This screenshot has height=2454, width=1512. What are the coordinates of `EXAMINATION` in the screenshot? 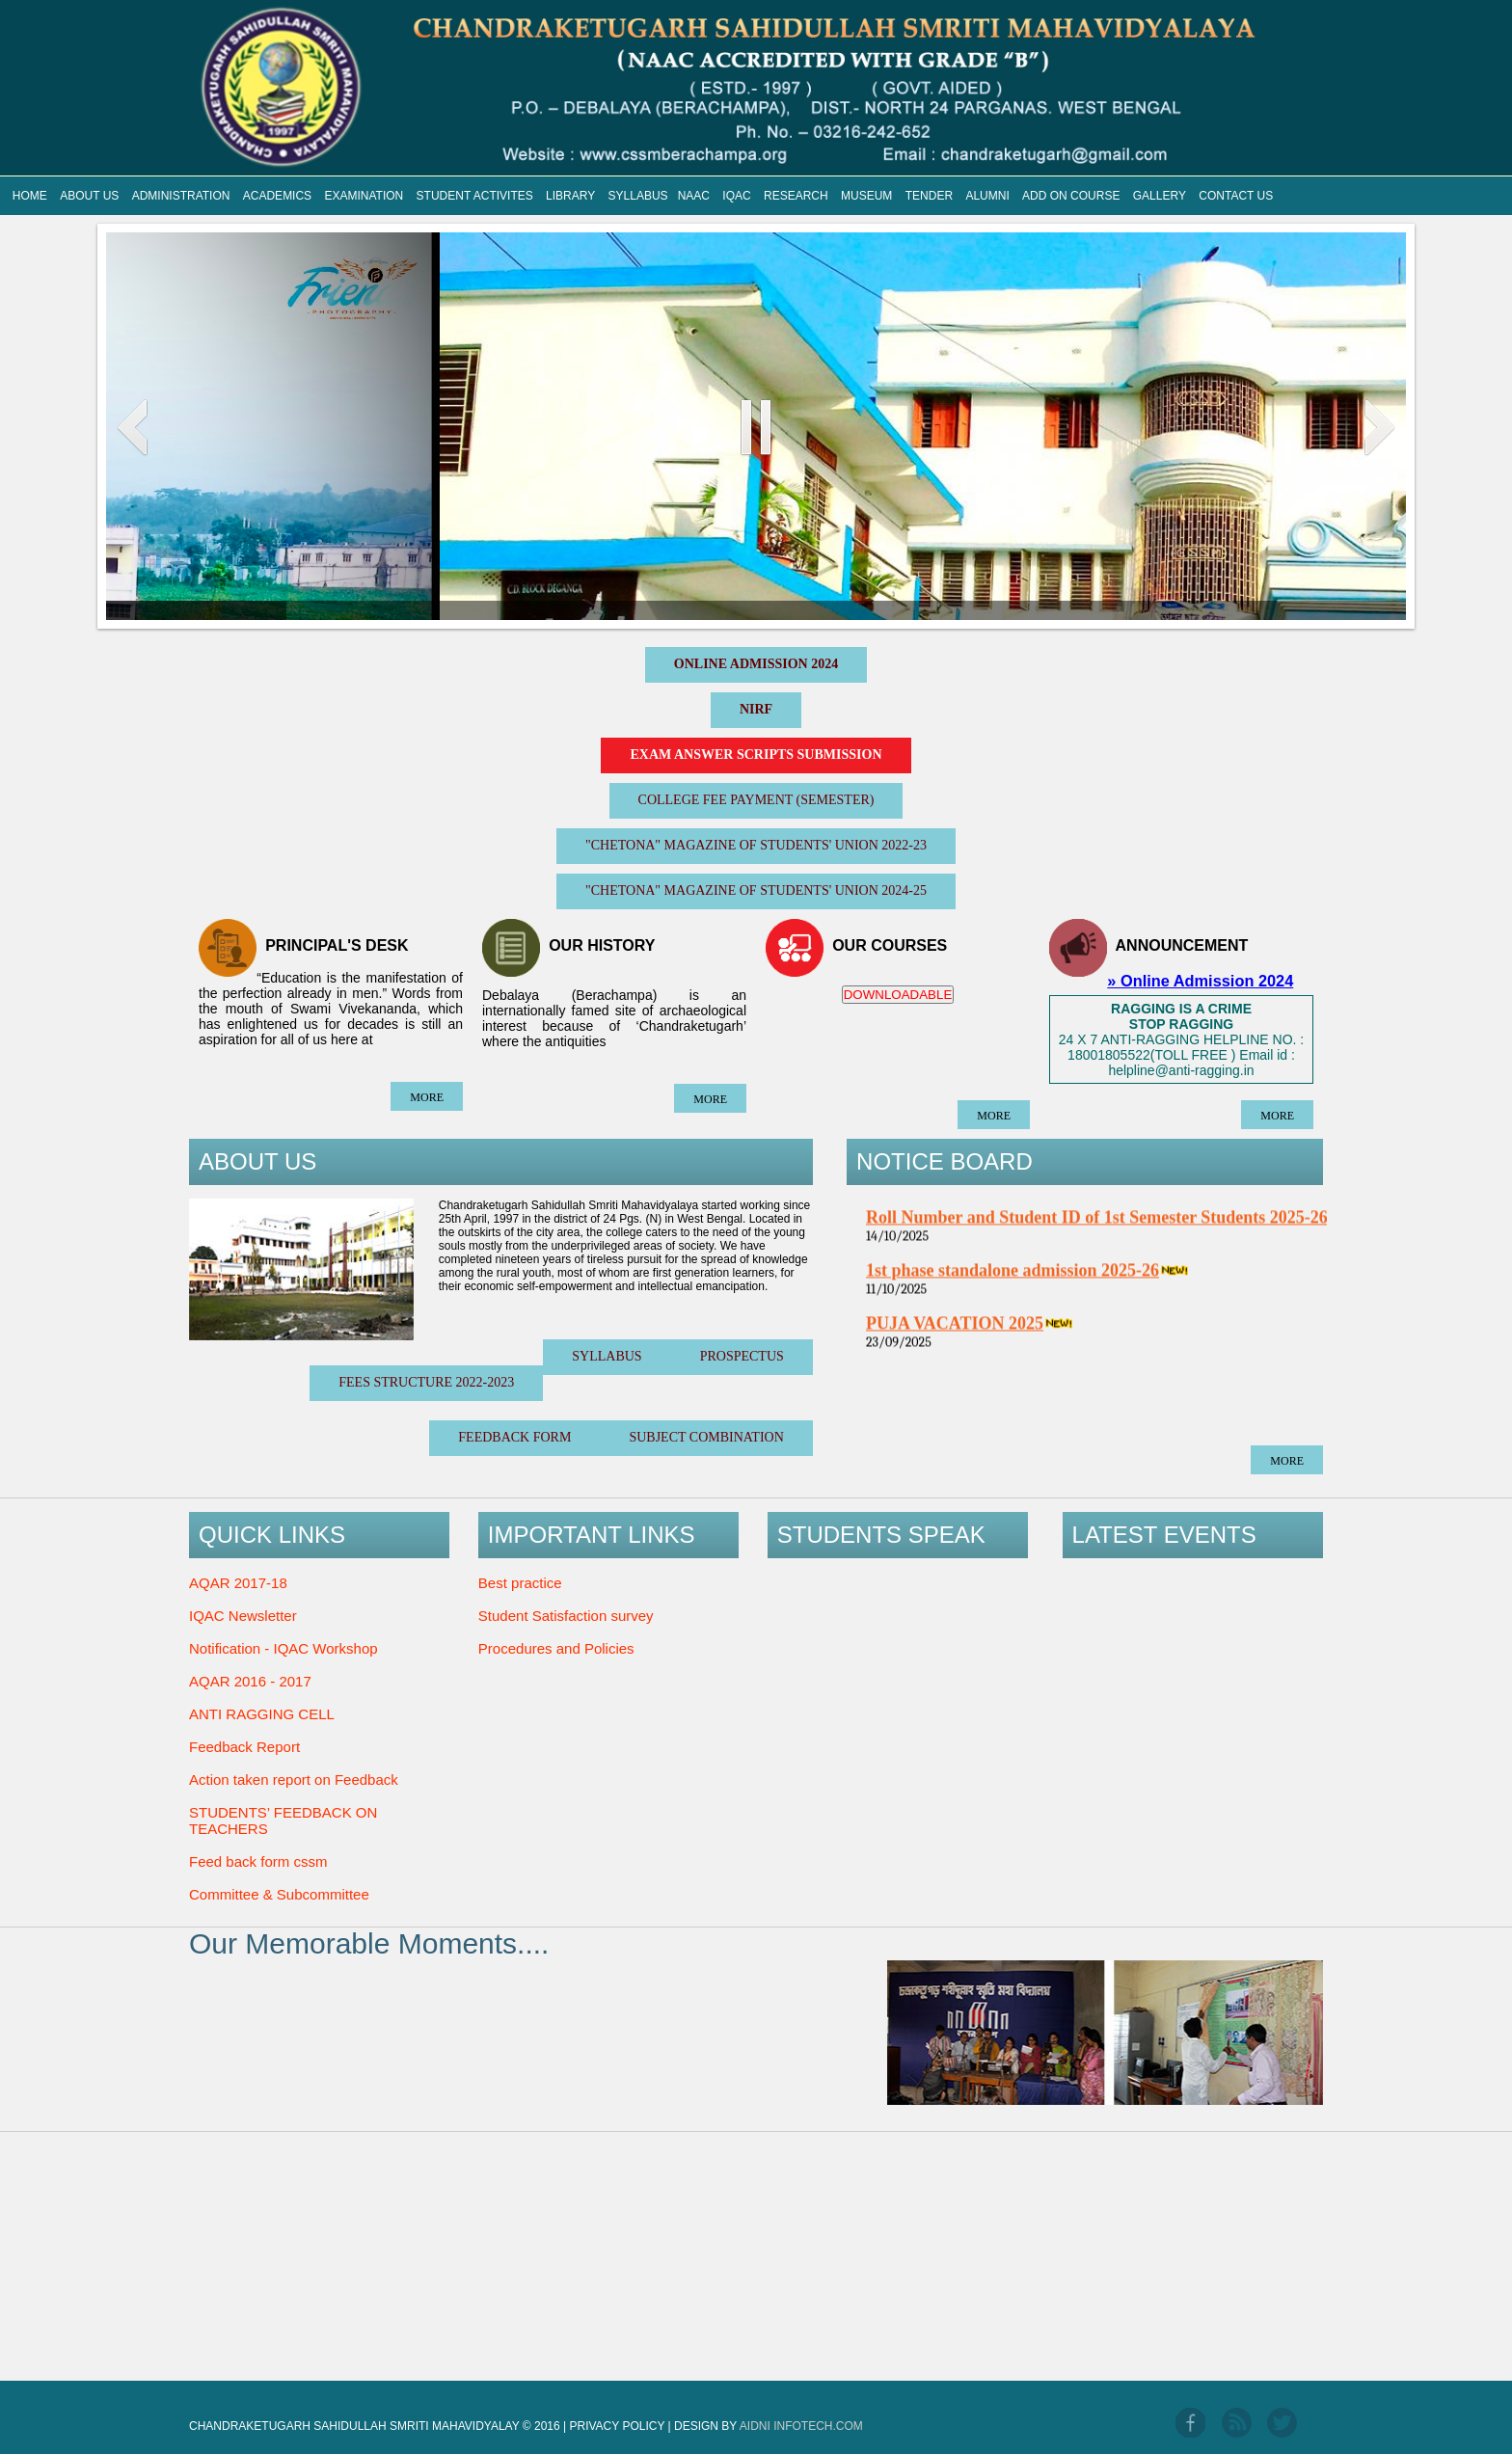 It's located at (363, 195).